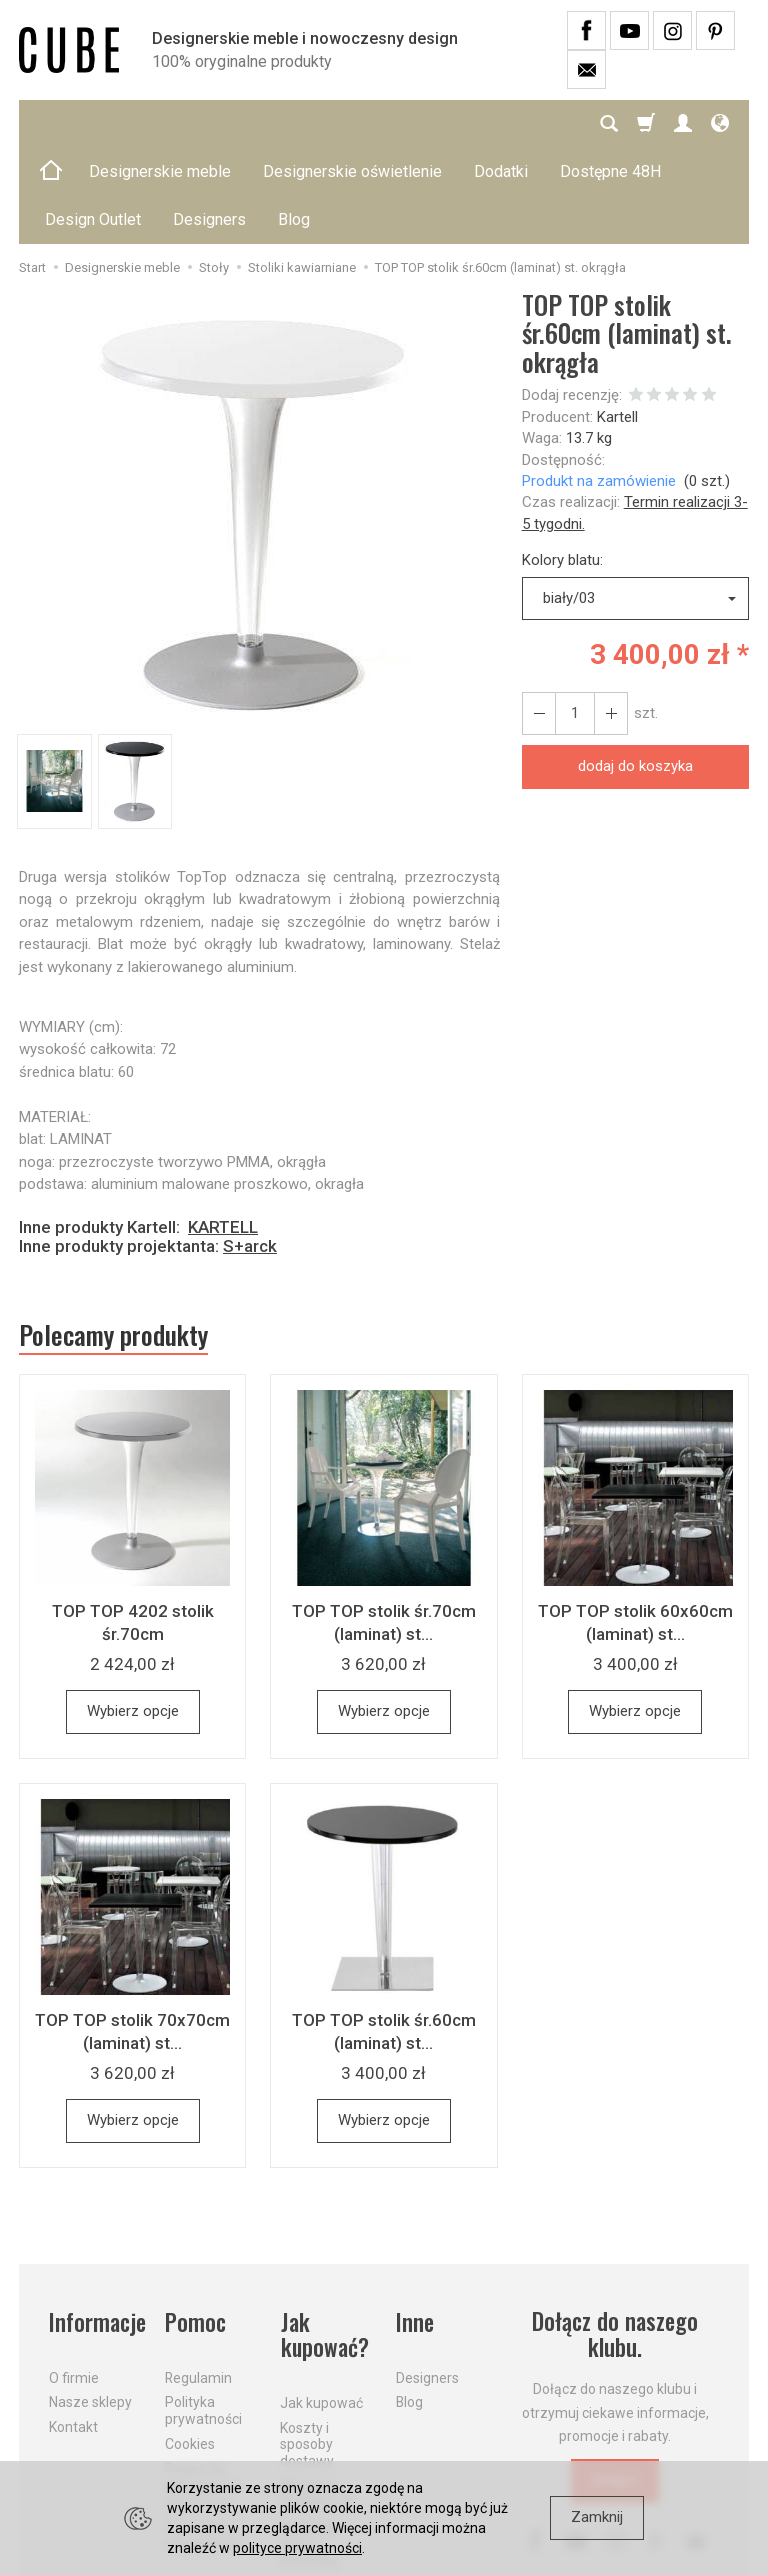 The image size is (768, 2575). What do you see at coordinates (250, 1150) in the screenshot?
I see `S+arck` at bounding box center [250, 1150].